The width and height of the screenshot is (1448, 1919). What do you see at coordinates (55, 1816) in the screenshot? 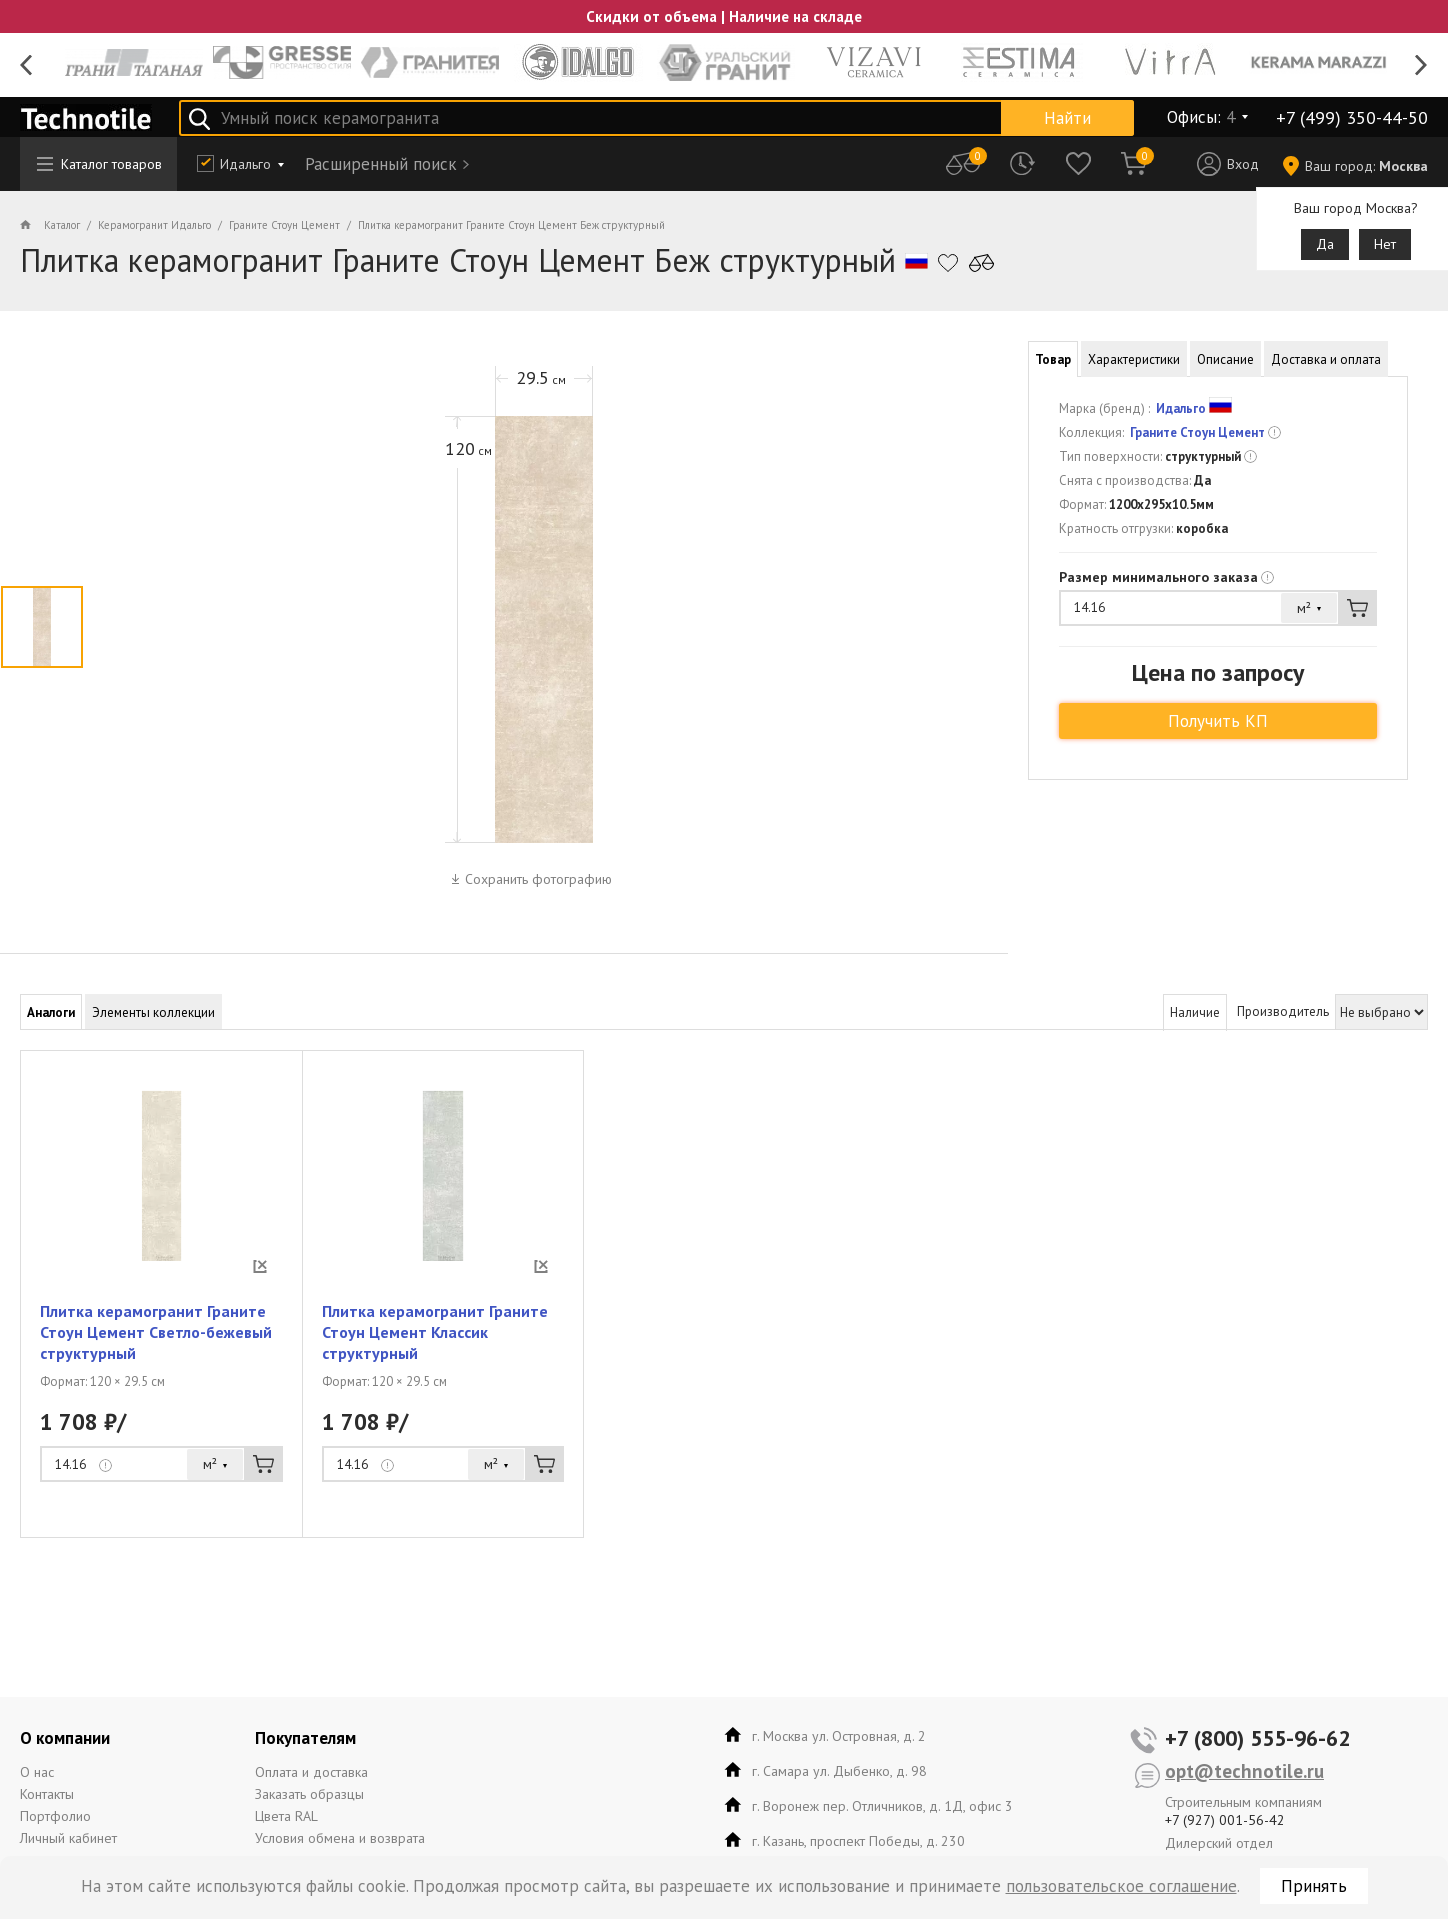
I see `Портфолио` at bounding box center [55, 1816].